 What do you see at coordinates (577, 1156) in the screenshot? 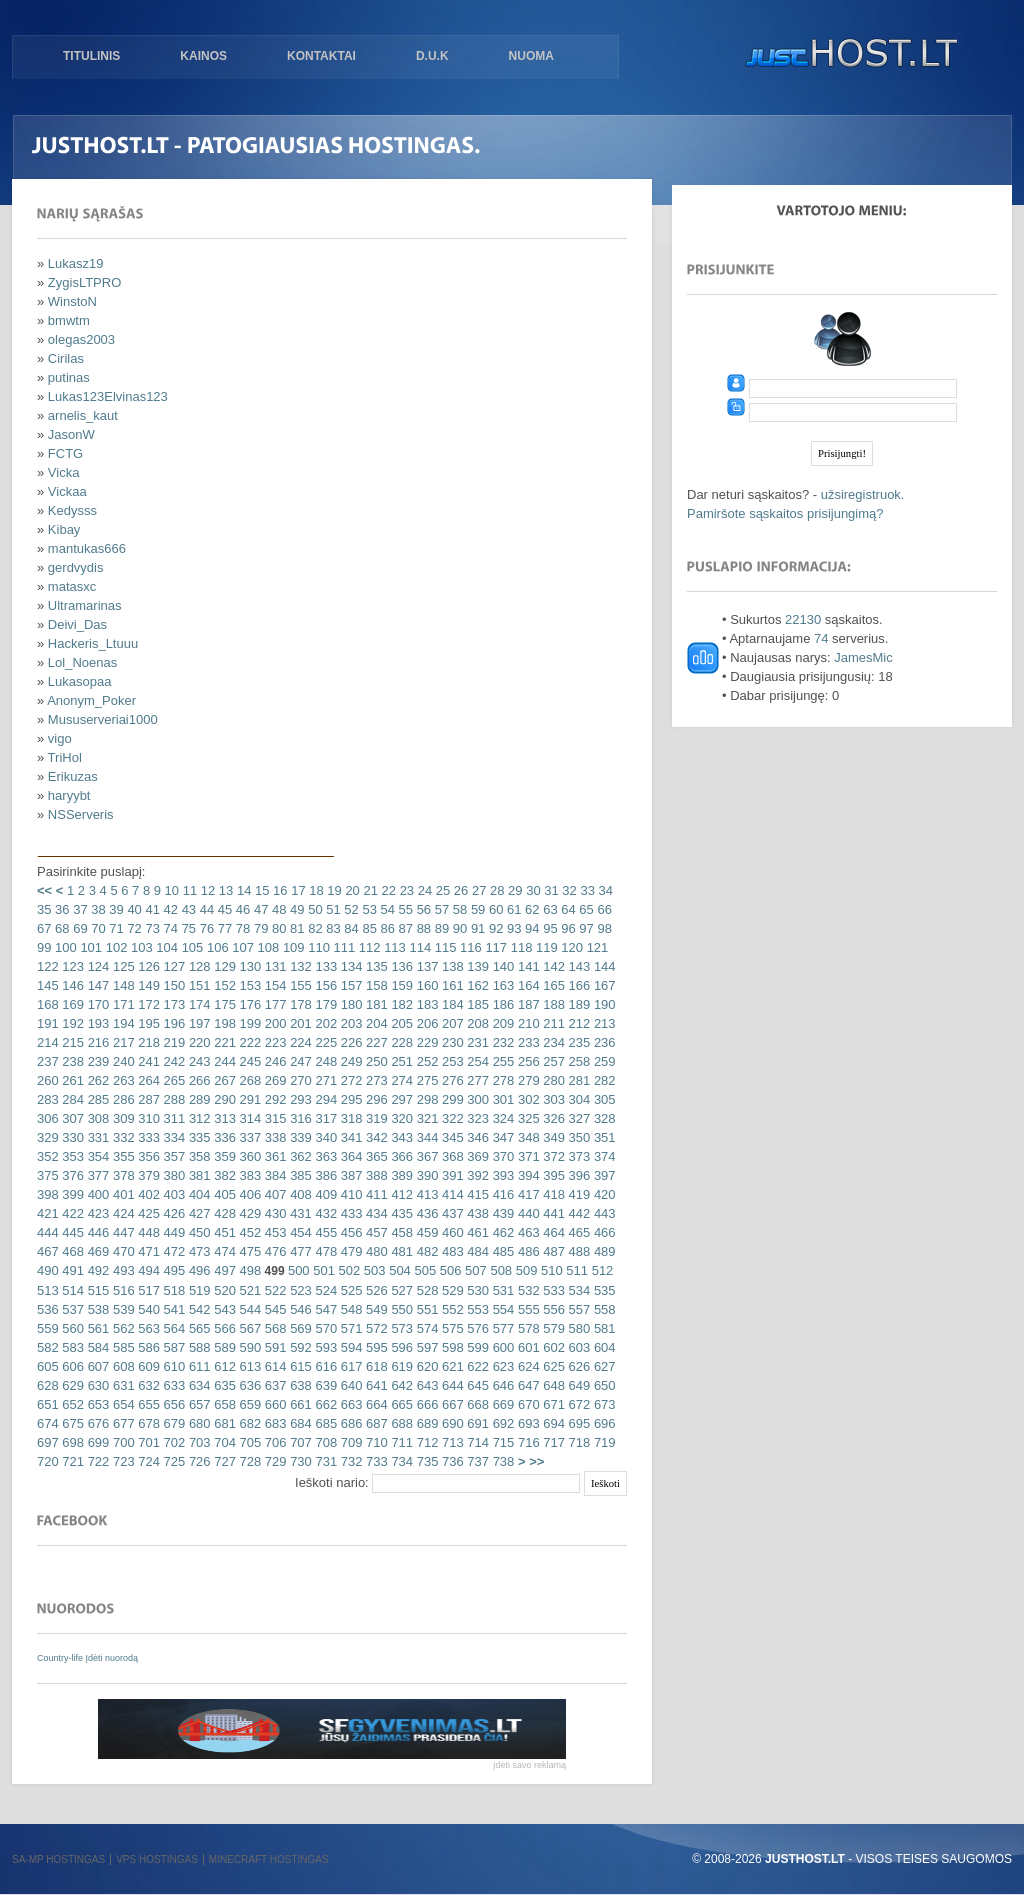
I see `373` at bounding box center [577, 1156].